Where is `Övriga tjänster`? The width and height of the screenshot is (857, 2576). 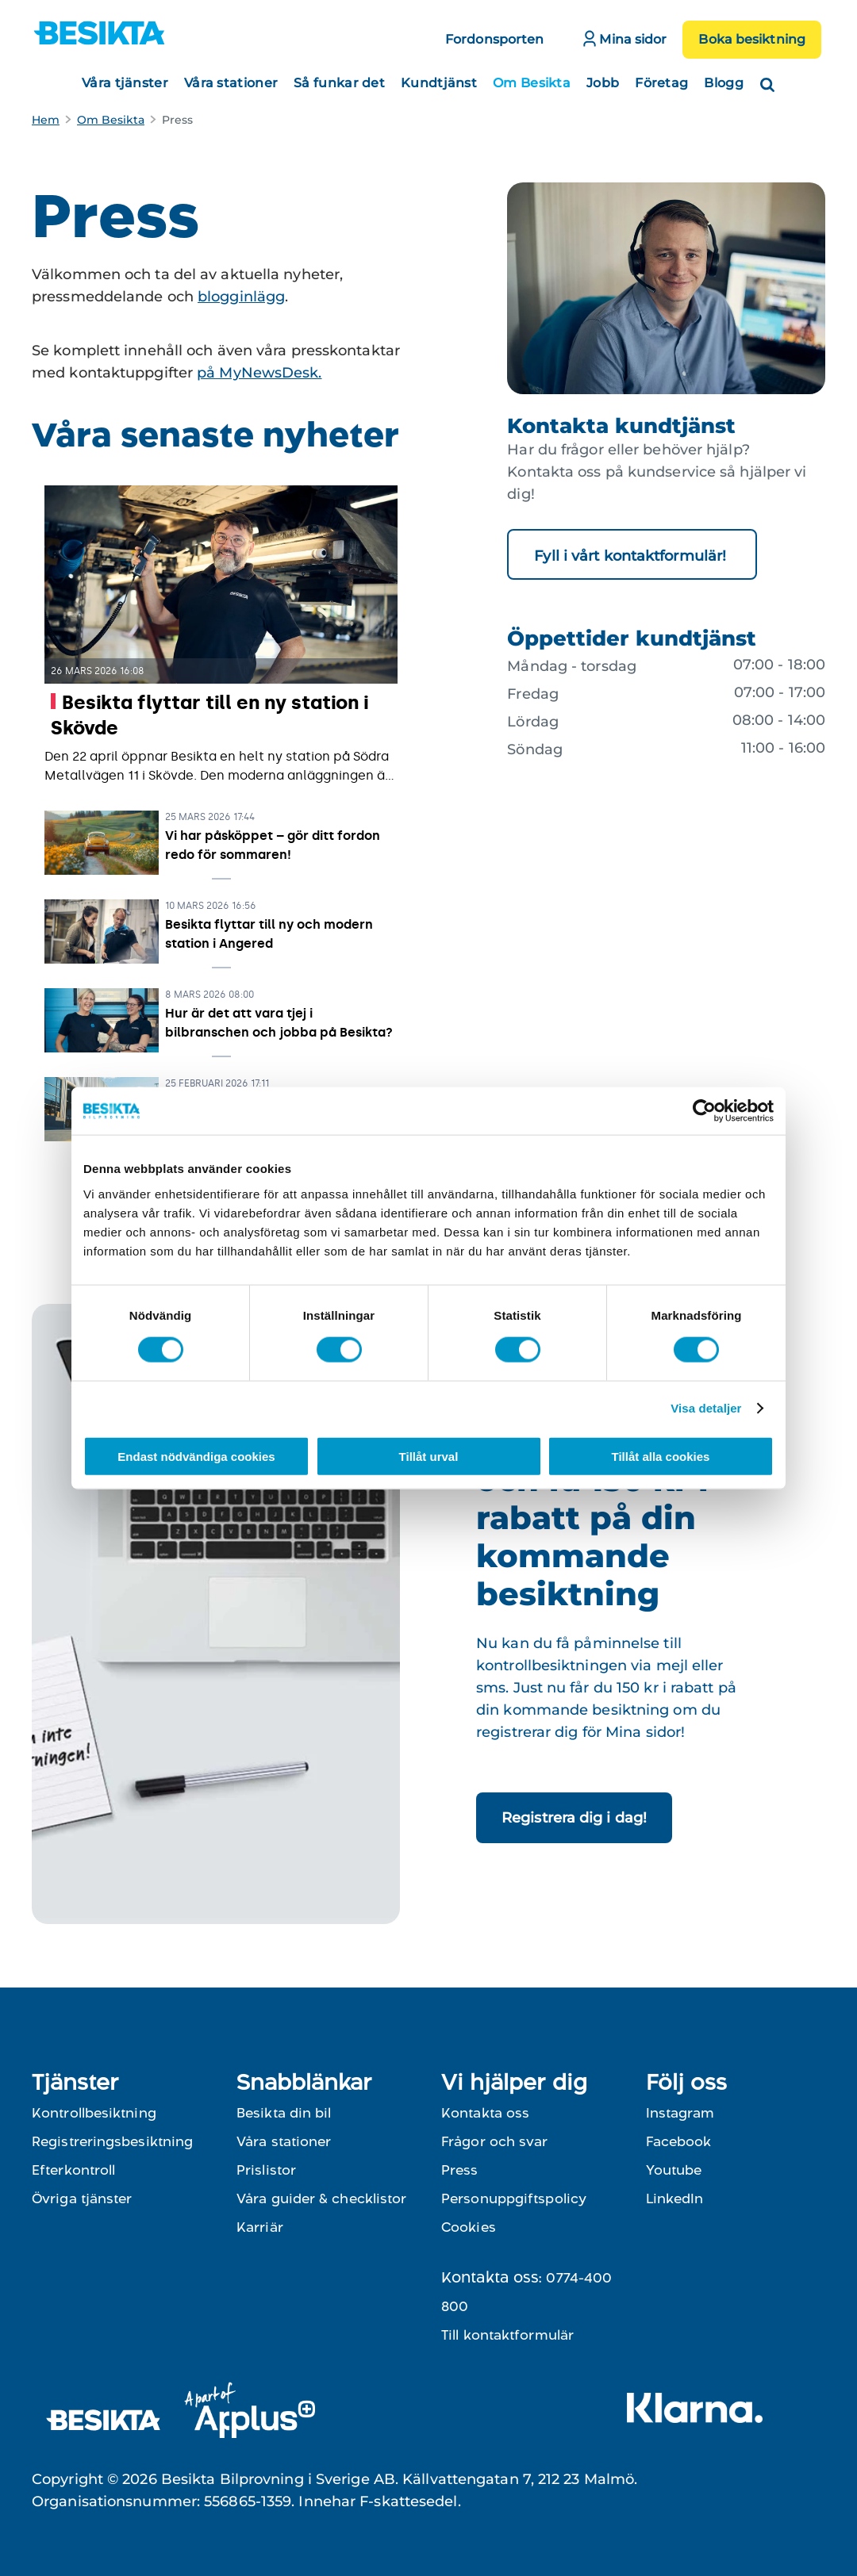
Övriga tjänster is located at coordinates (82, 2198).